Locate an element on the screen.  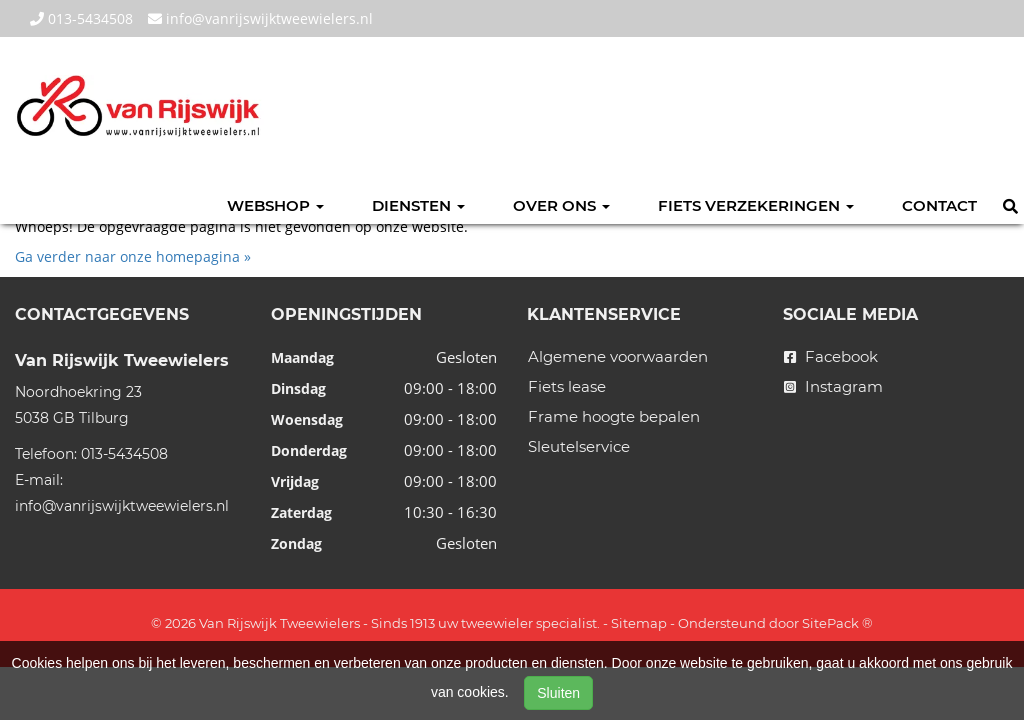
Contact is located at coordinates (939, 205).